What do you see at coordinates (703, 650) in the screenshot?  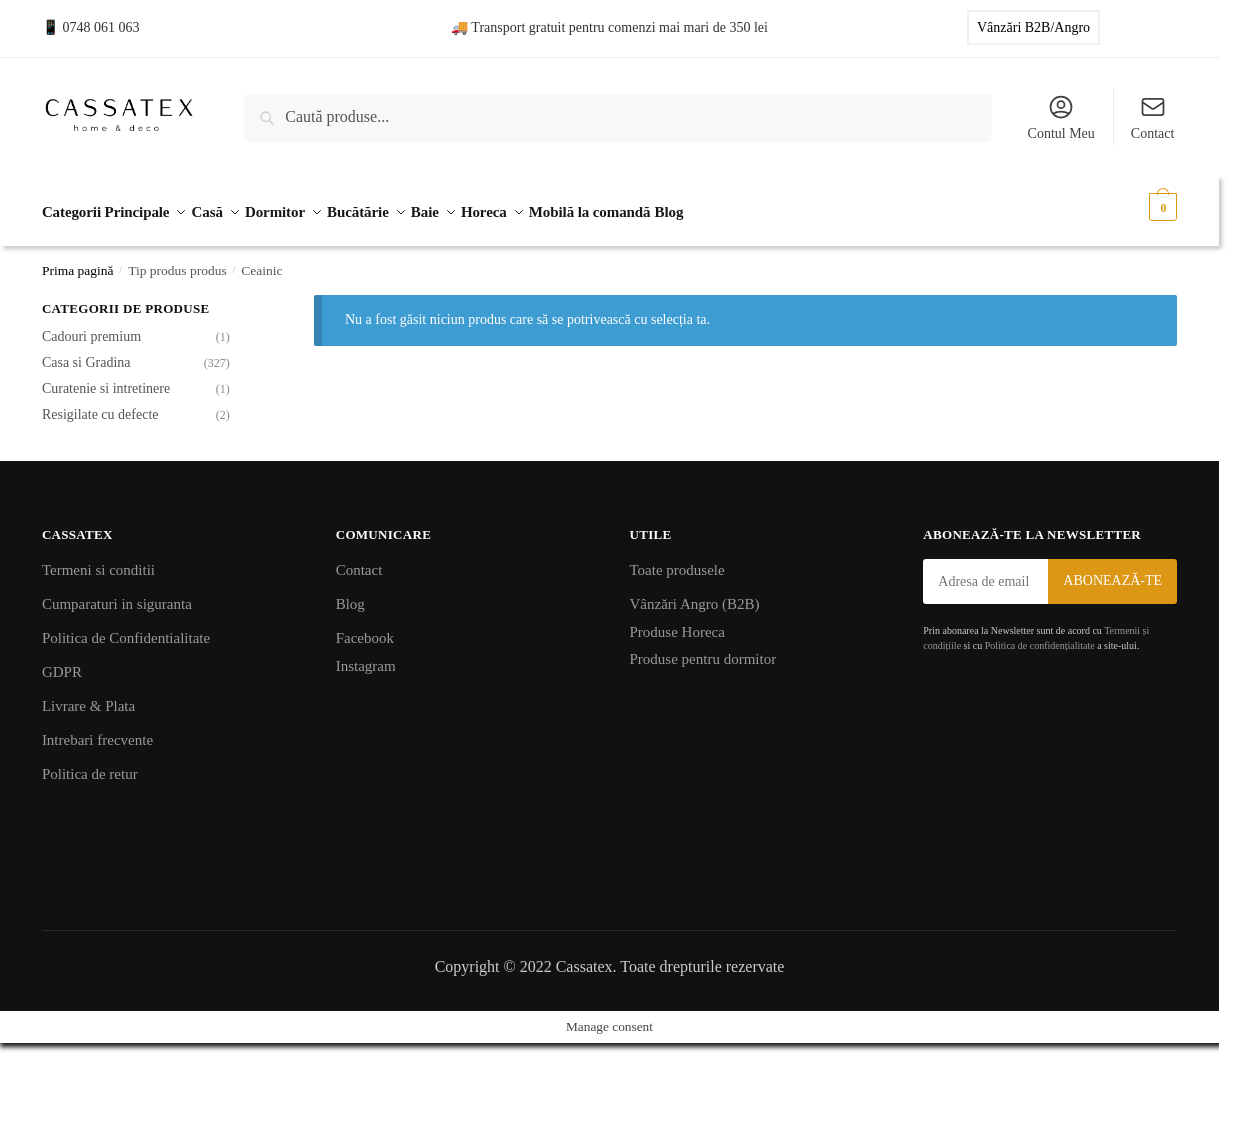 I see `Produse pentru dormitor` at bounding box center [703, 650].